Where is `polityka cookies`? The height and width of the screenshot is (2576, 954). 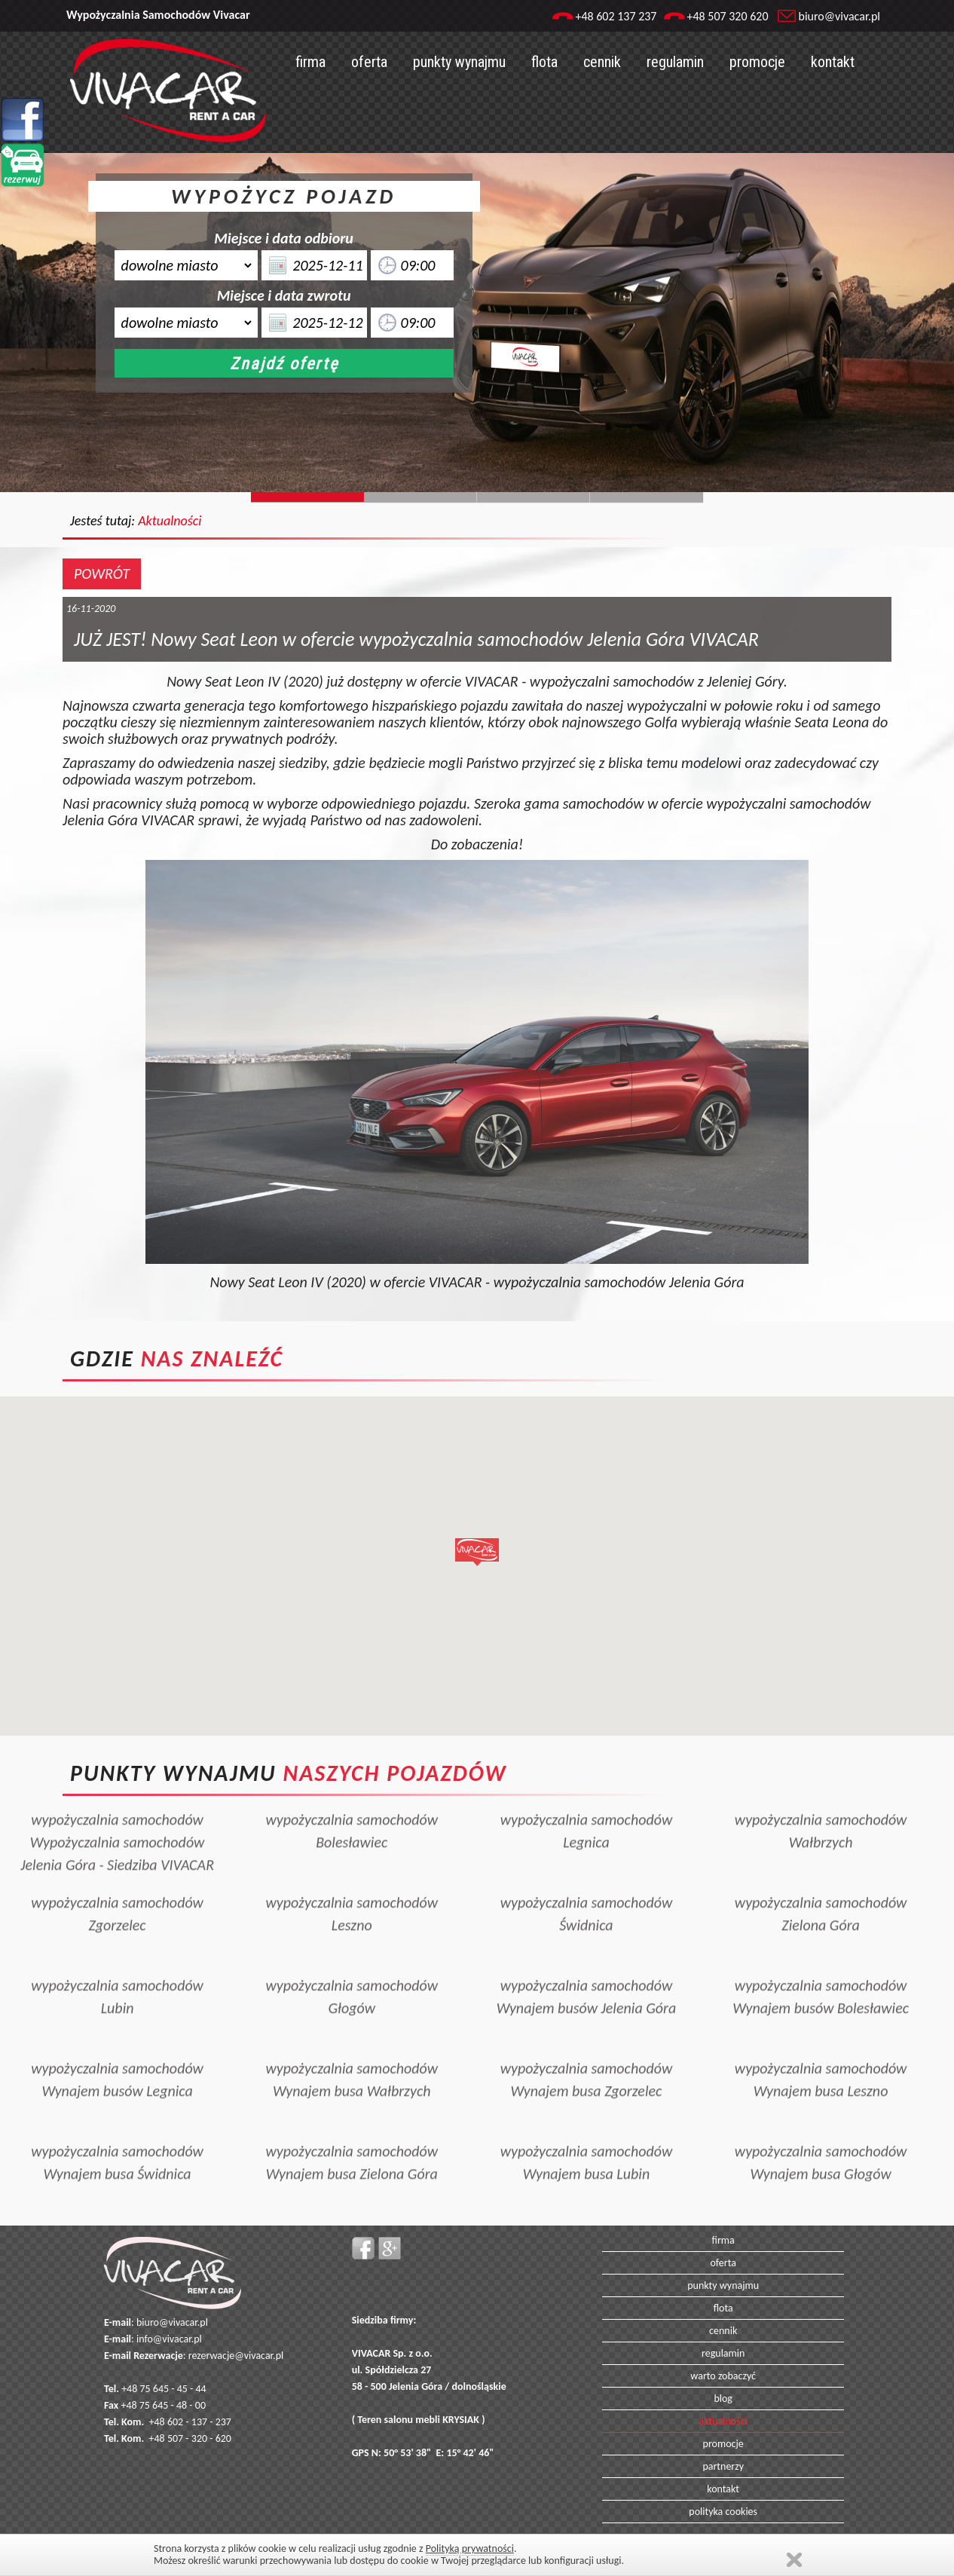 polityka cookies is located at coordinates (723, 2511).